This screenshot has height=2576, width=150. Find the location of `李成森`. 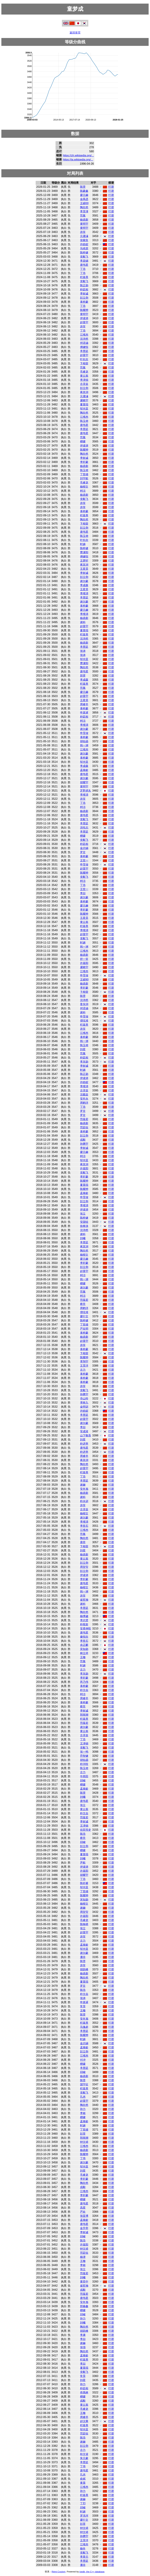

李成森 is located at coordinates (84, 585).